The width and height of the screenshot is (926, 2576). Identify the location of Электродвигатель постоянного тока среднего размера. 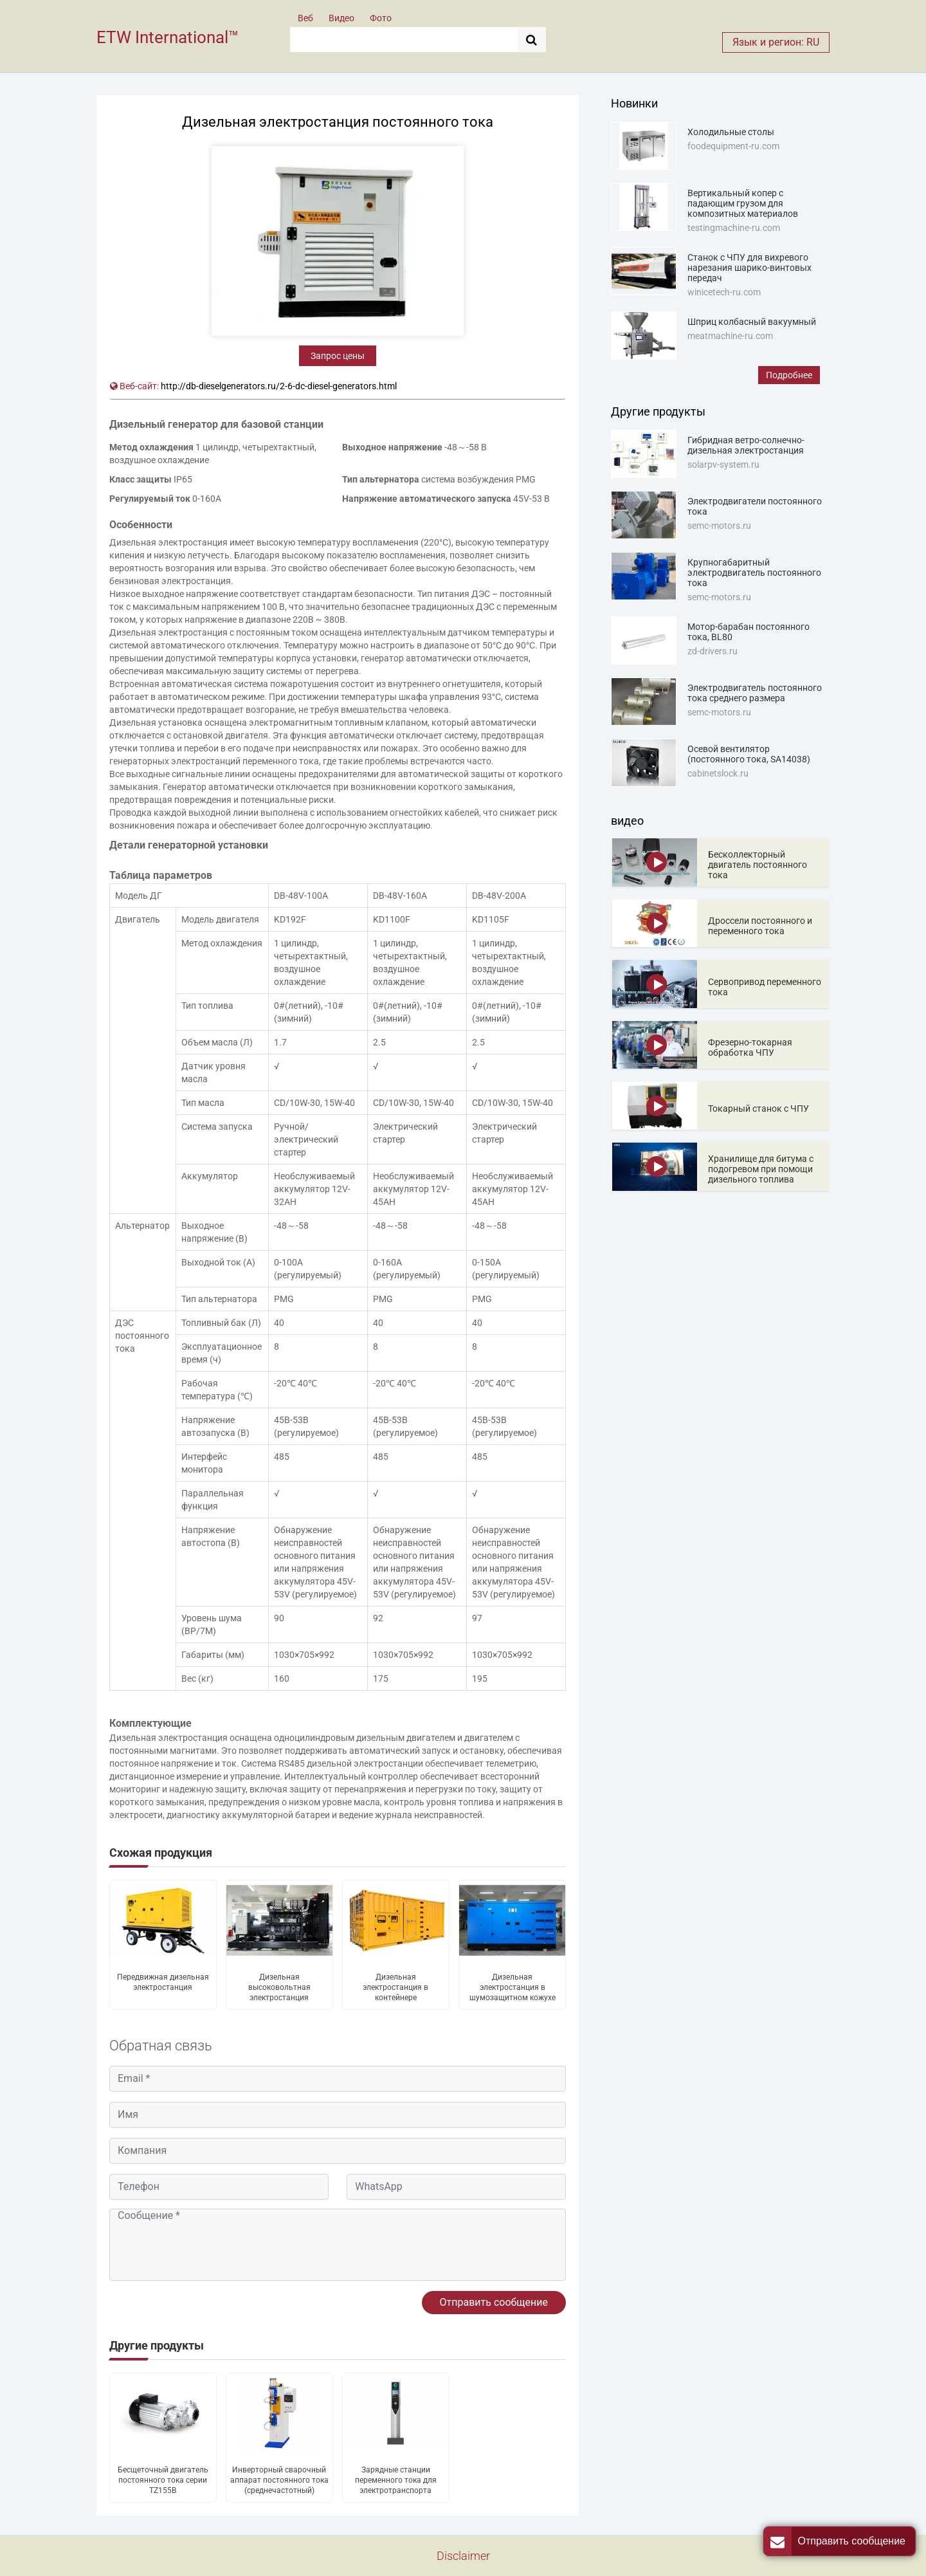
(754, 693).